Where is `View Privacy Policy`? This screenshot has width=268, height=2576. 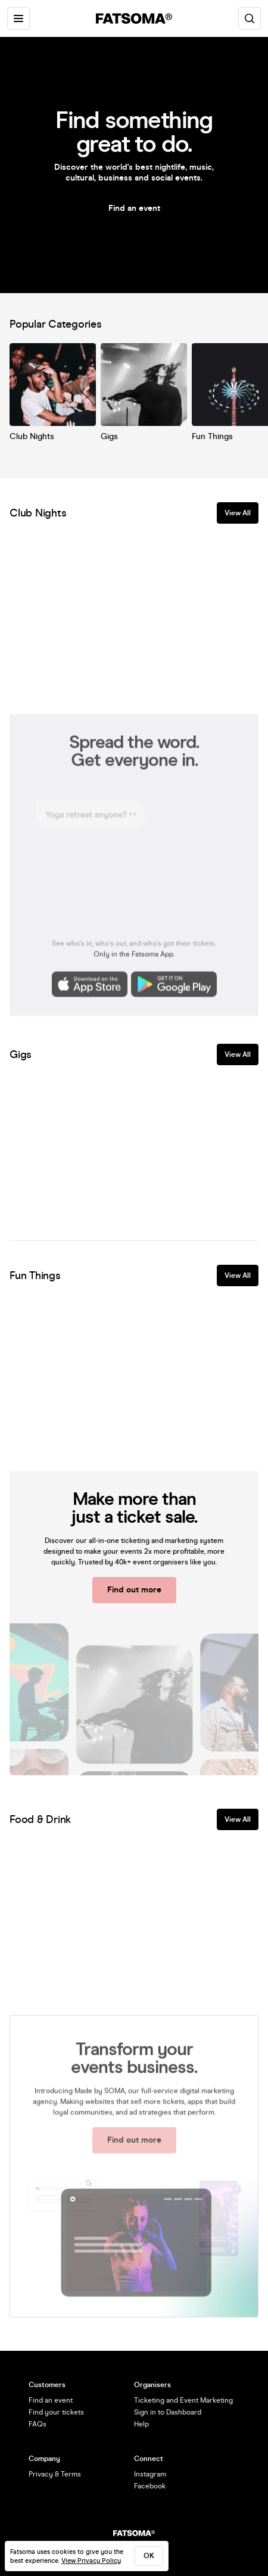
View Privacy Policy is located at coordinates (91, 2561).